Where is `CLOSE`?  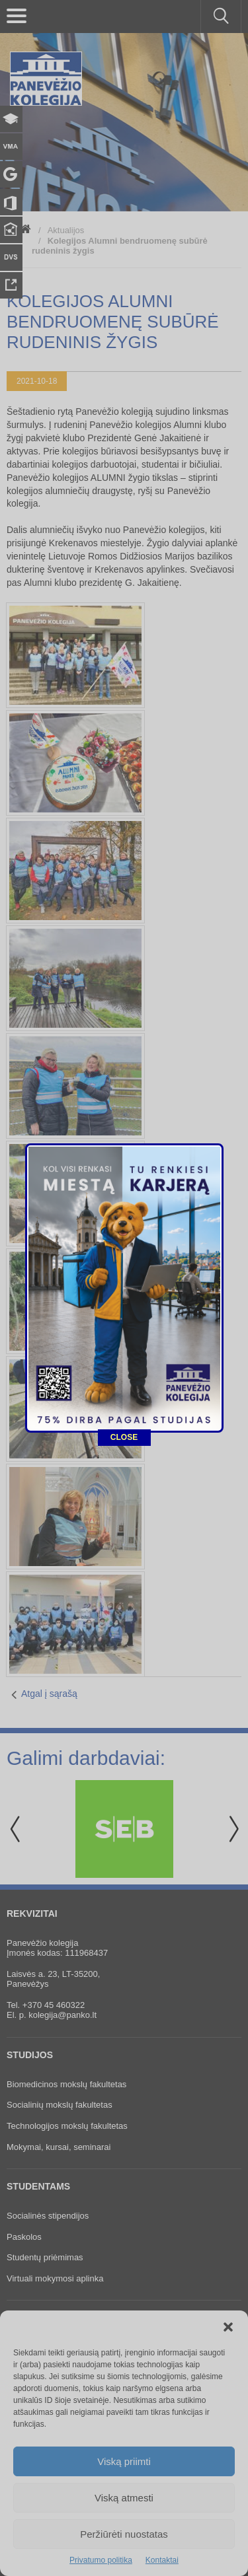
CLOSE is located at coordinates (124, 1183).